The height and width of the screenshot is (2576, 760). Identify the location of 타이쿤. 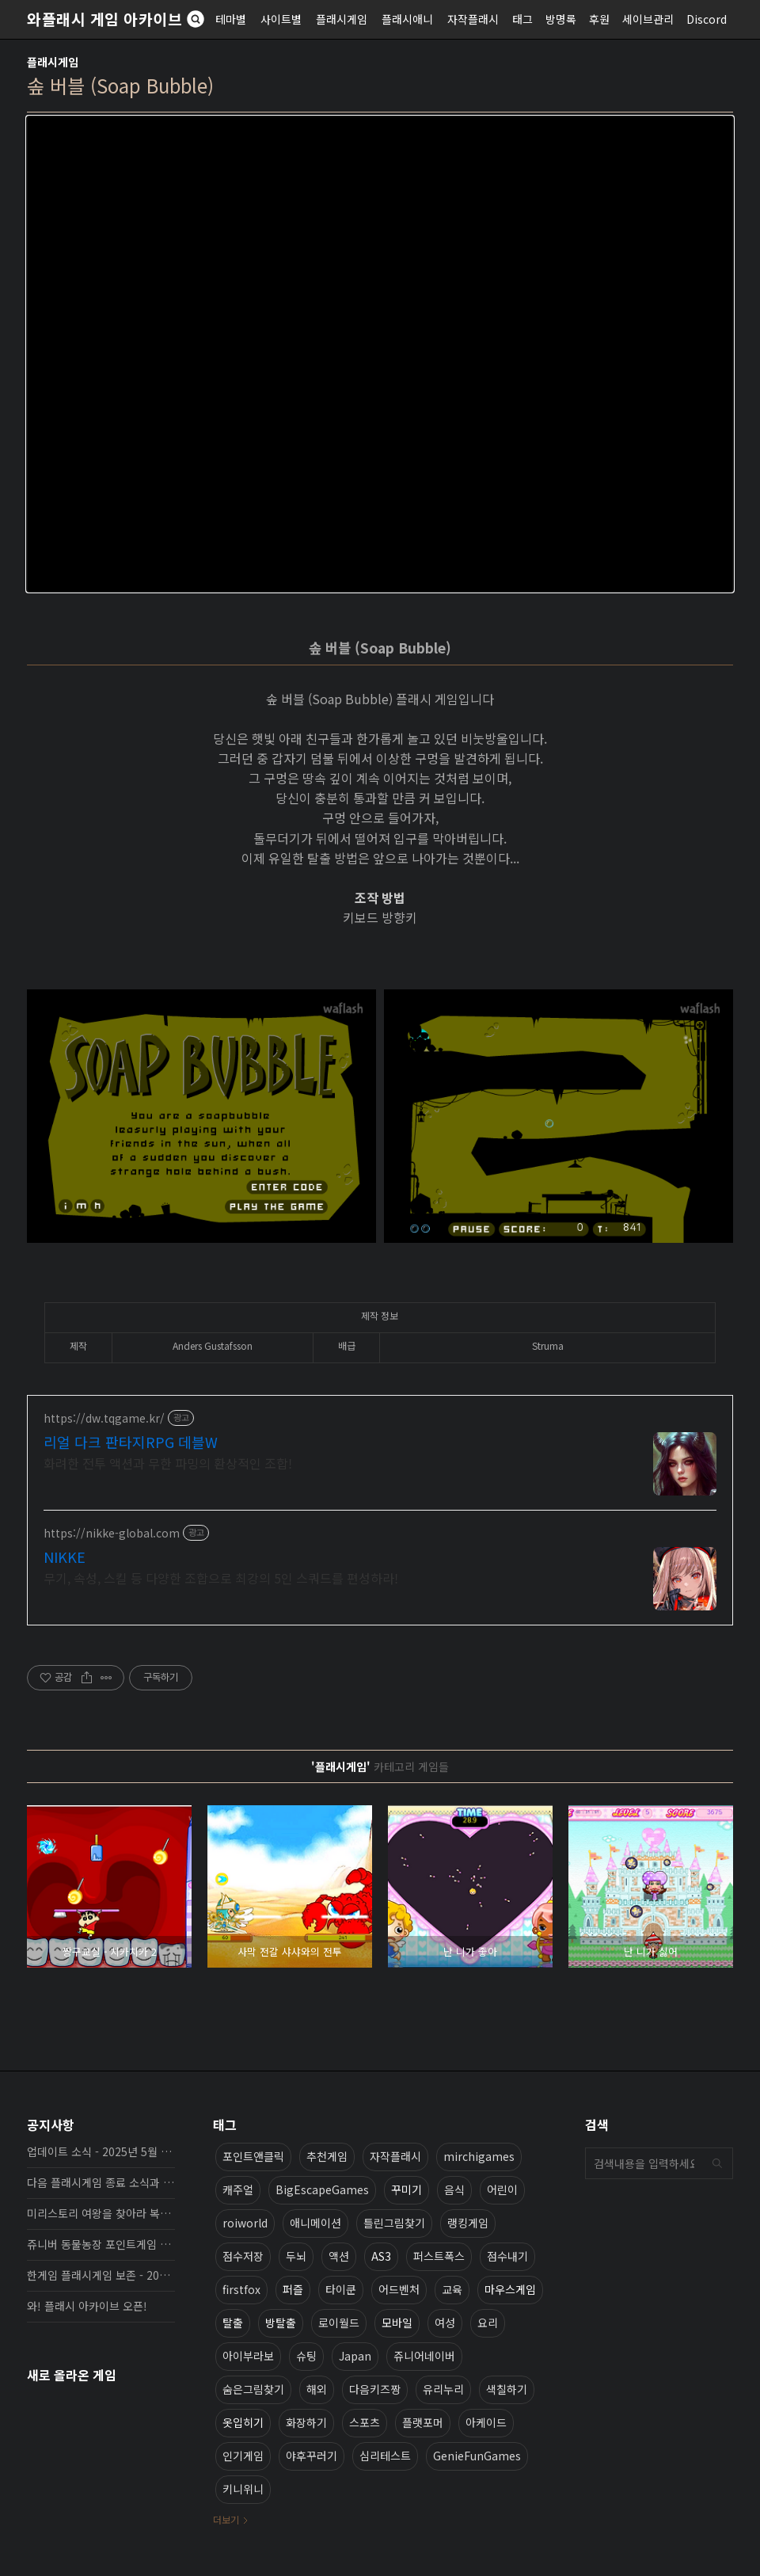
(340, 2289).